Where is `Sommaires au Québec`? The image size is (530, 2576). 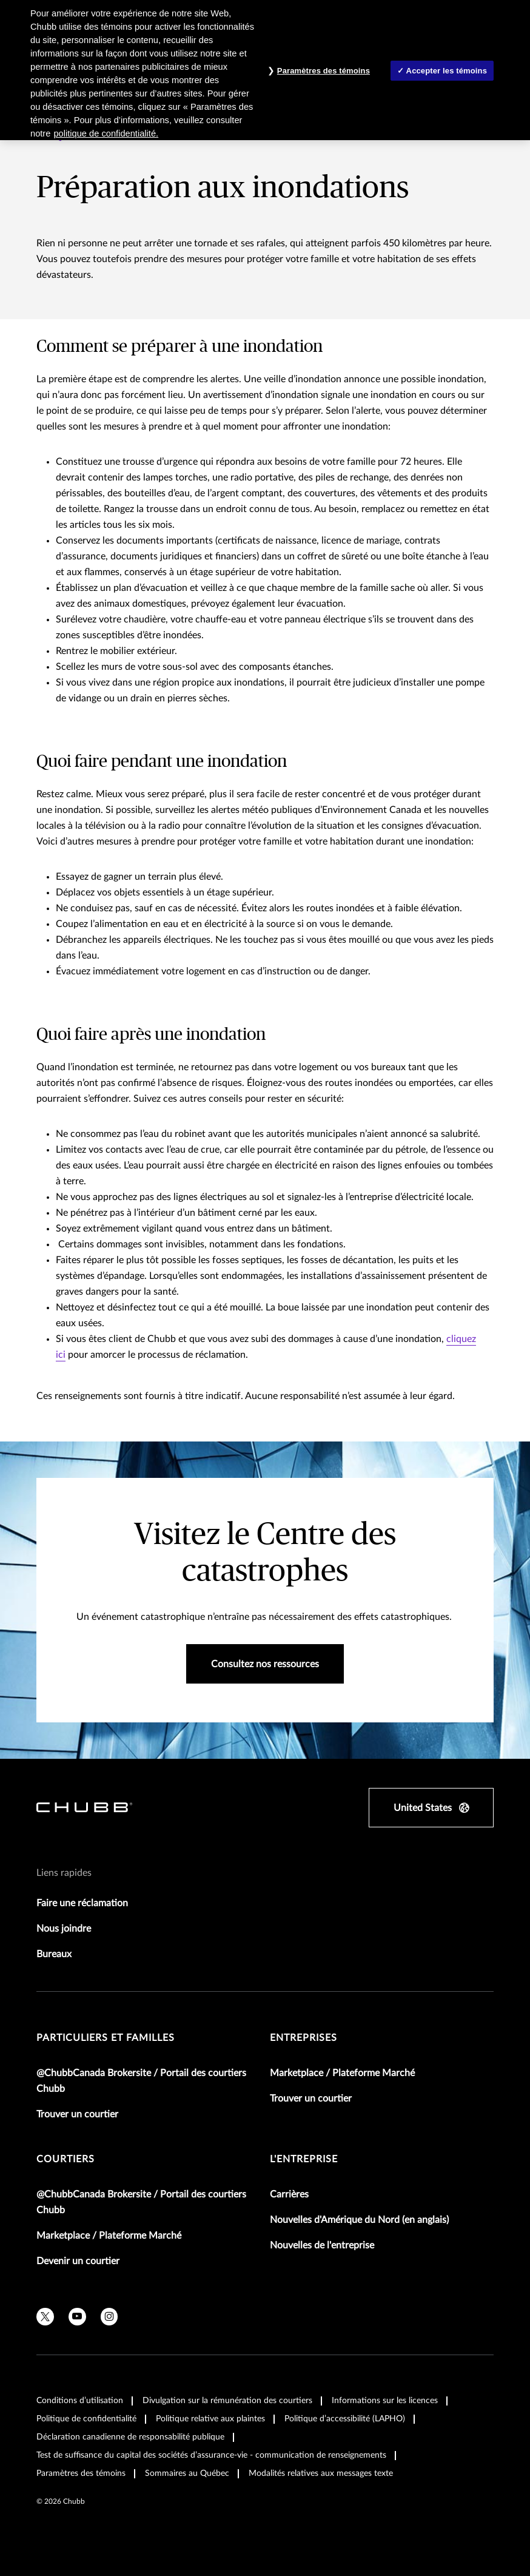
Sommaires au Québec is located at coordinates (187, 2473).